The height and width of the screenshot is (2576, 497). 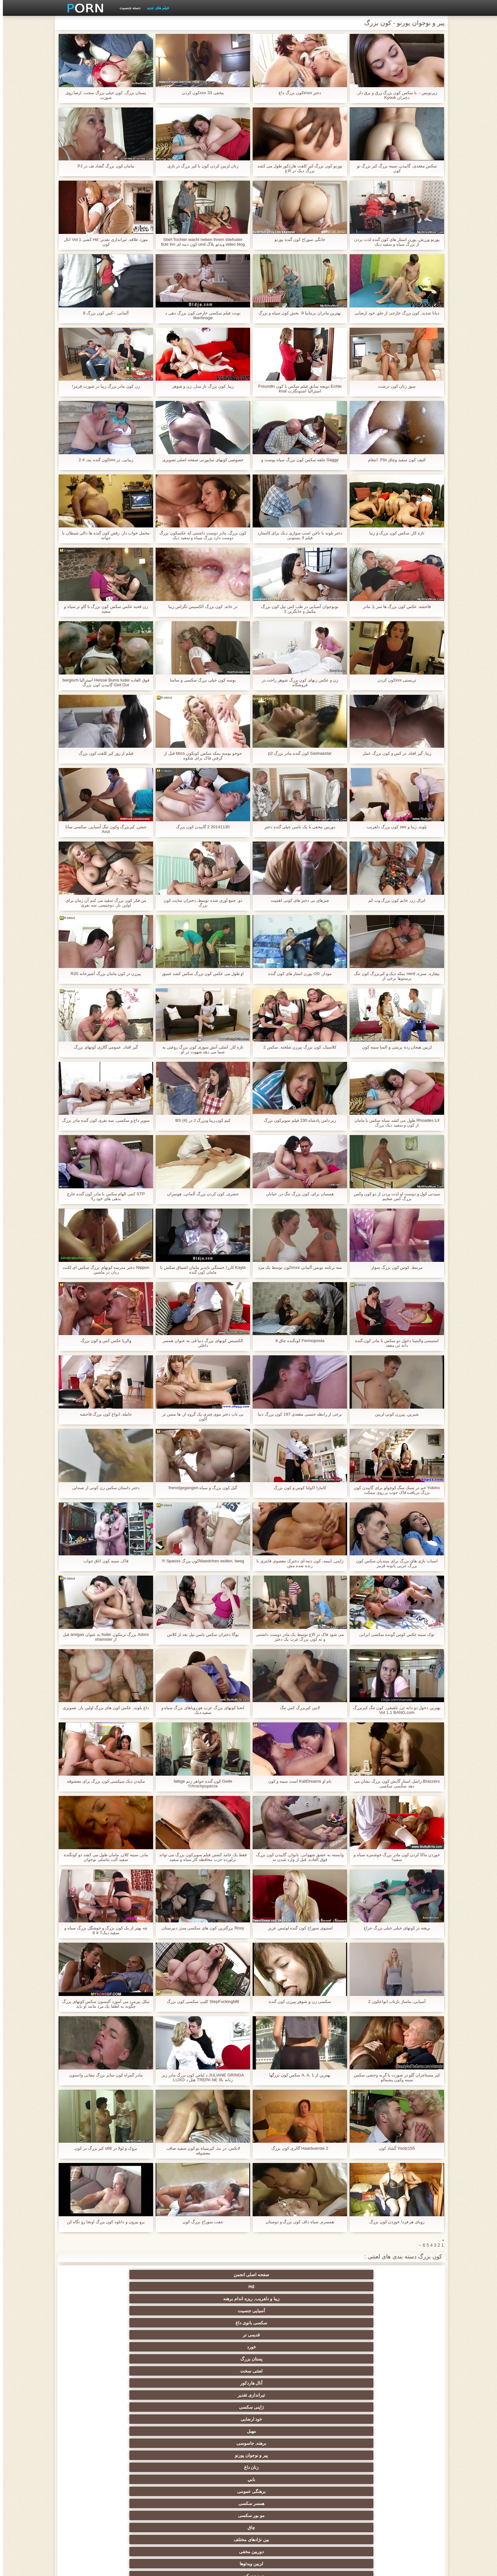 What do you see at coordinates (200, 755) in the screenshot?
I see `جوجو بوسه بمکد سکس کونکون bbcs قبل از گرفتن فاک برای شکوه` at bounding box center [200, 755].